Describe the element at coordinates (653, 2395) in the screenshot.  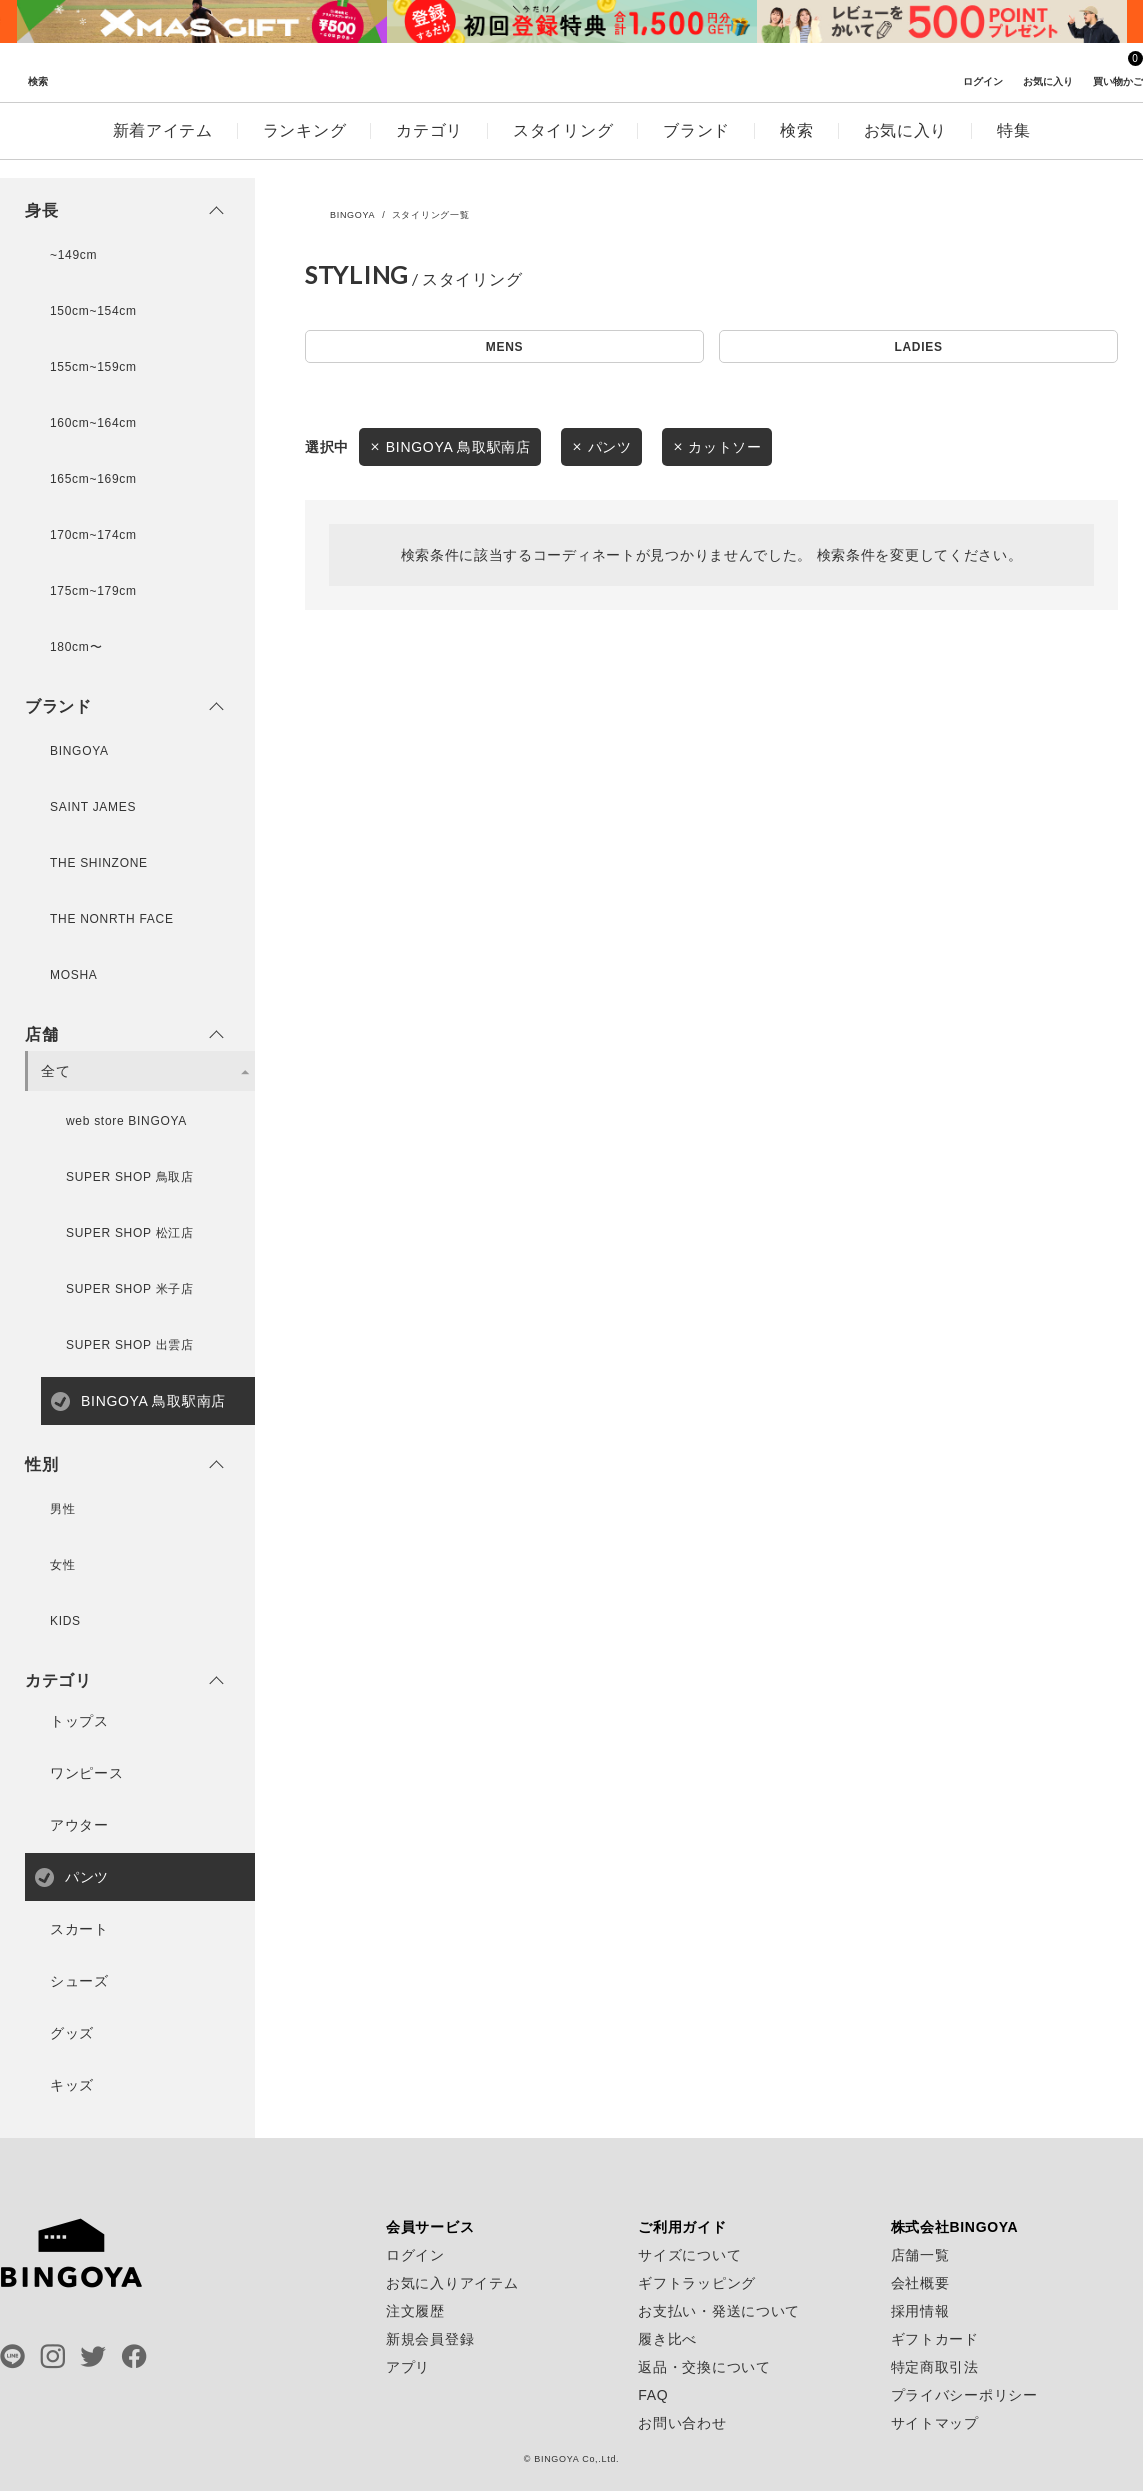
I see `FAQ` at that location.